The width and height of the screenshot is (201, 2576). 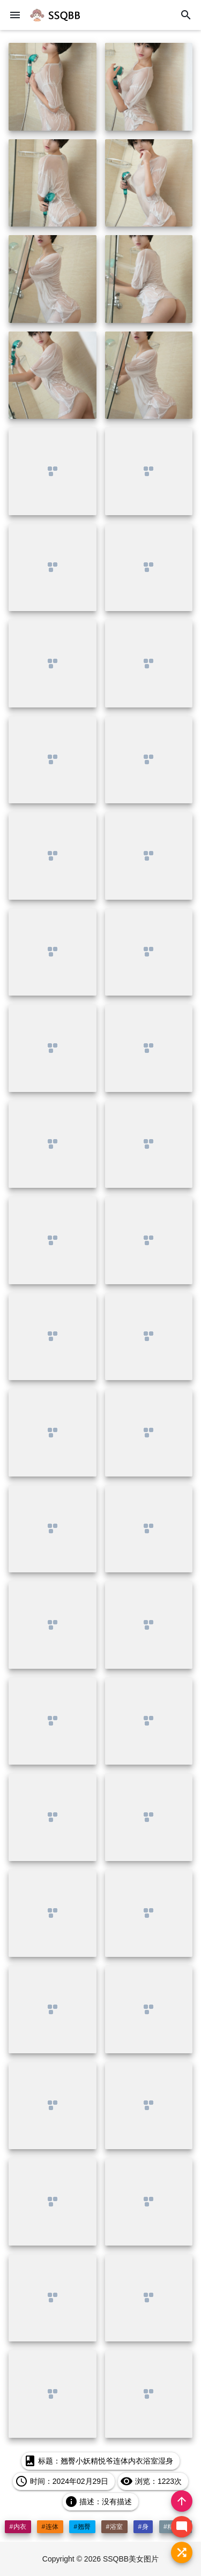 I want to click on #翘臀, so click(x=82, y=2526).